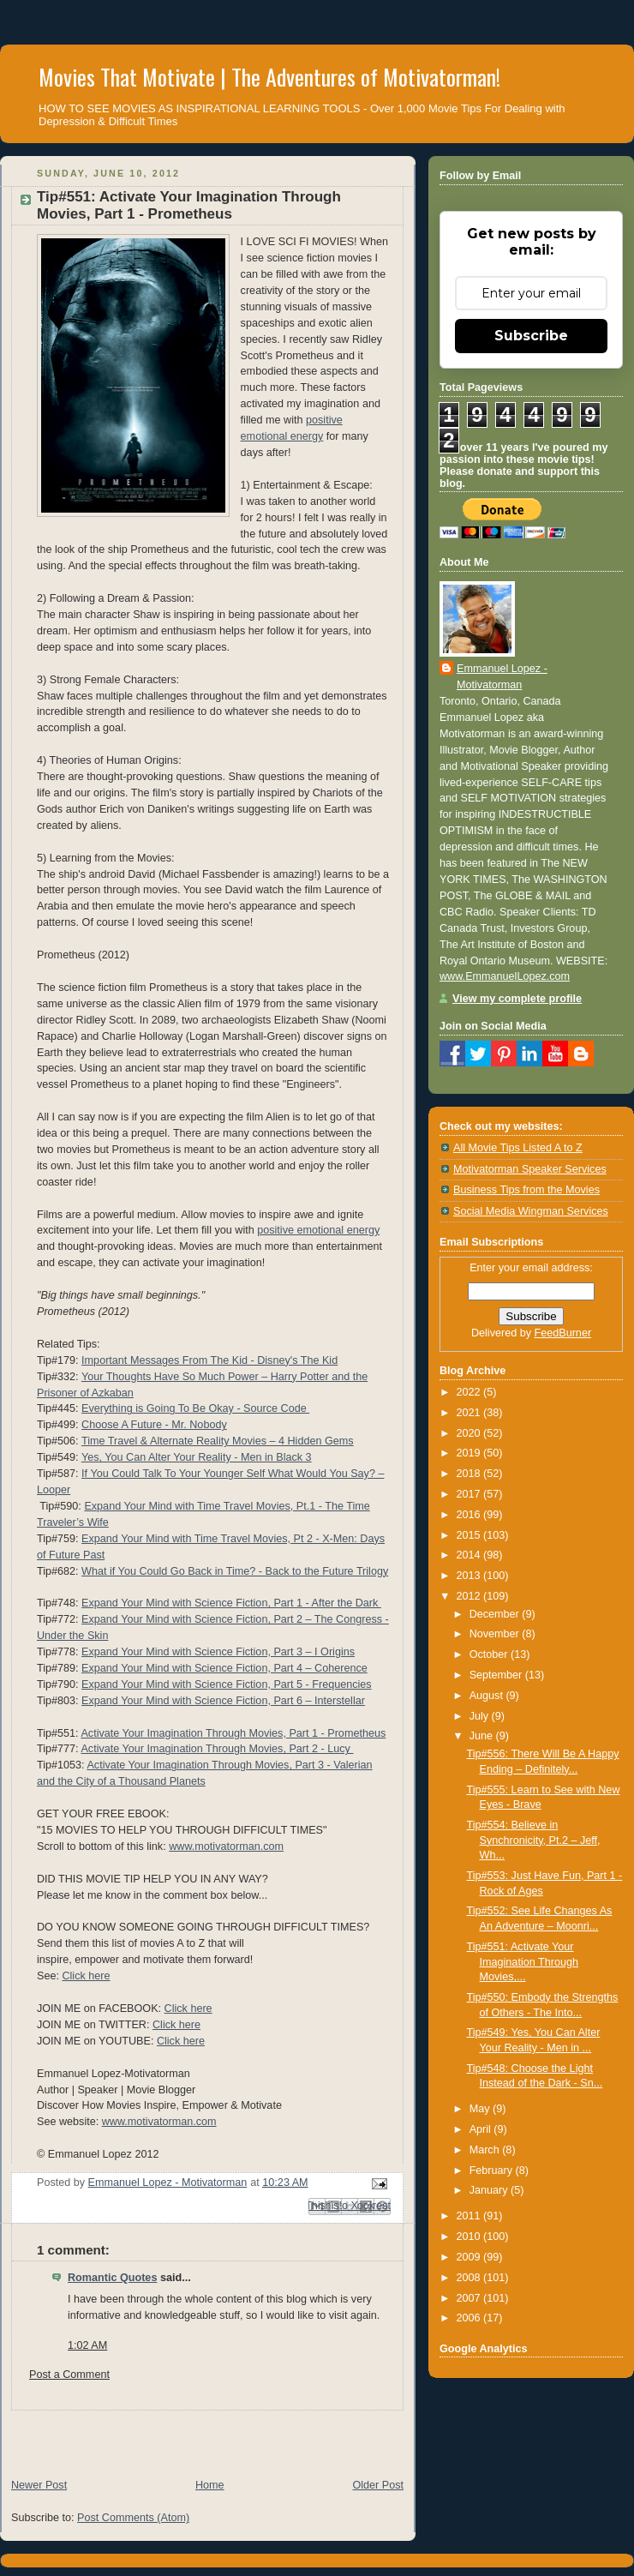 The width and height of the screenshot is (634, 2576). What do you see at coordinates (496, 1614) in the screenshot?
I see `December` at bounding box center [496, 1614].